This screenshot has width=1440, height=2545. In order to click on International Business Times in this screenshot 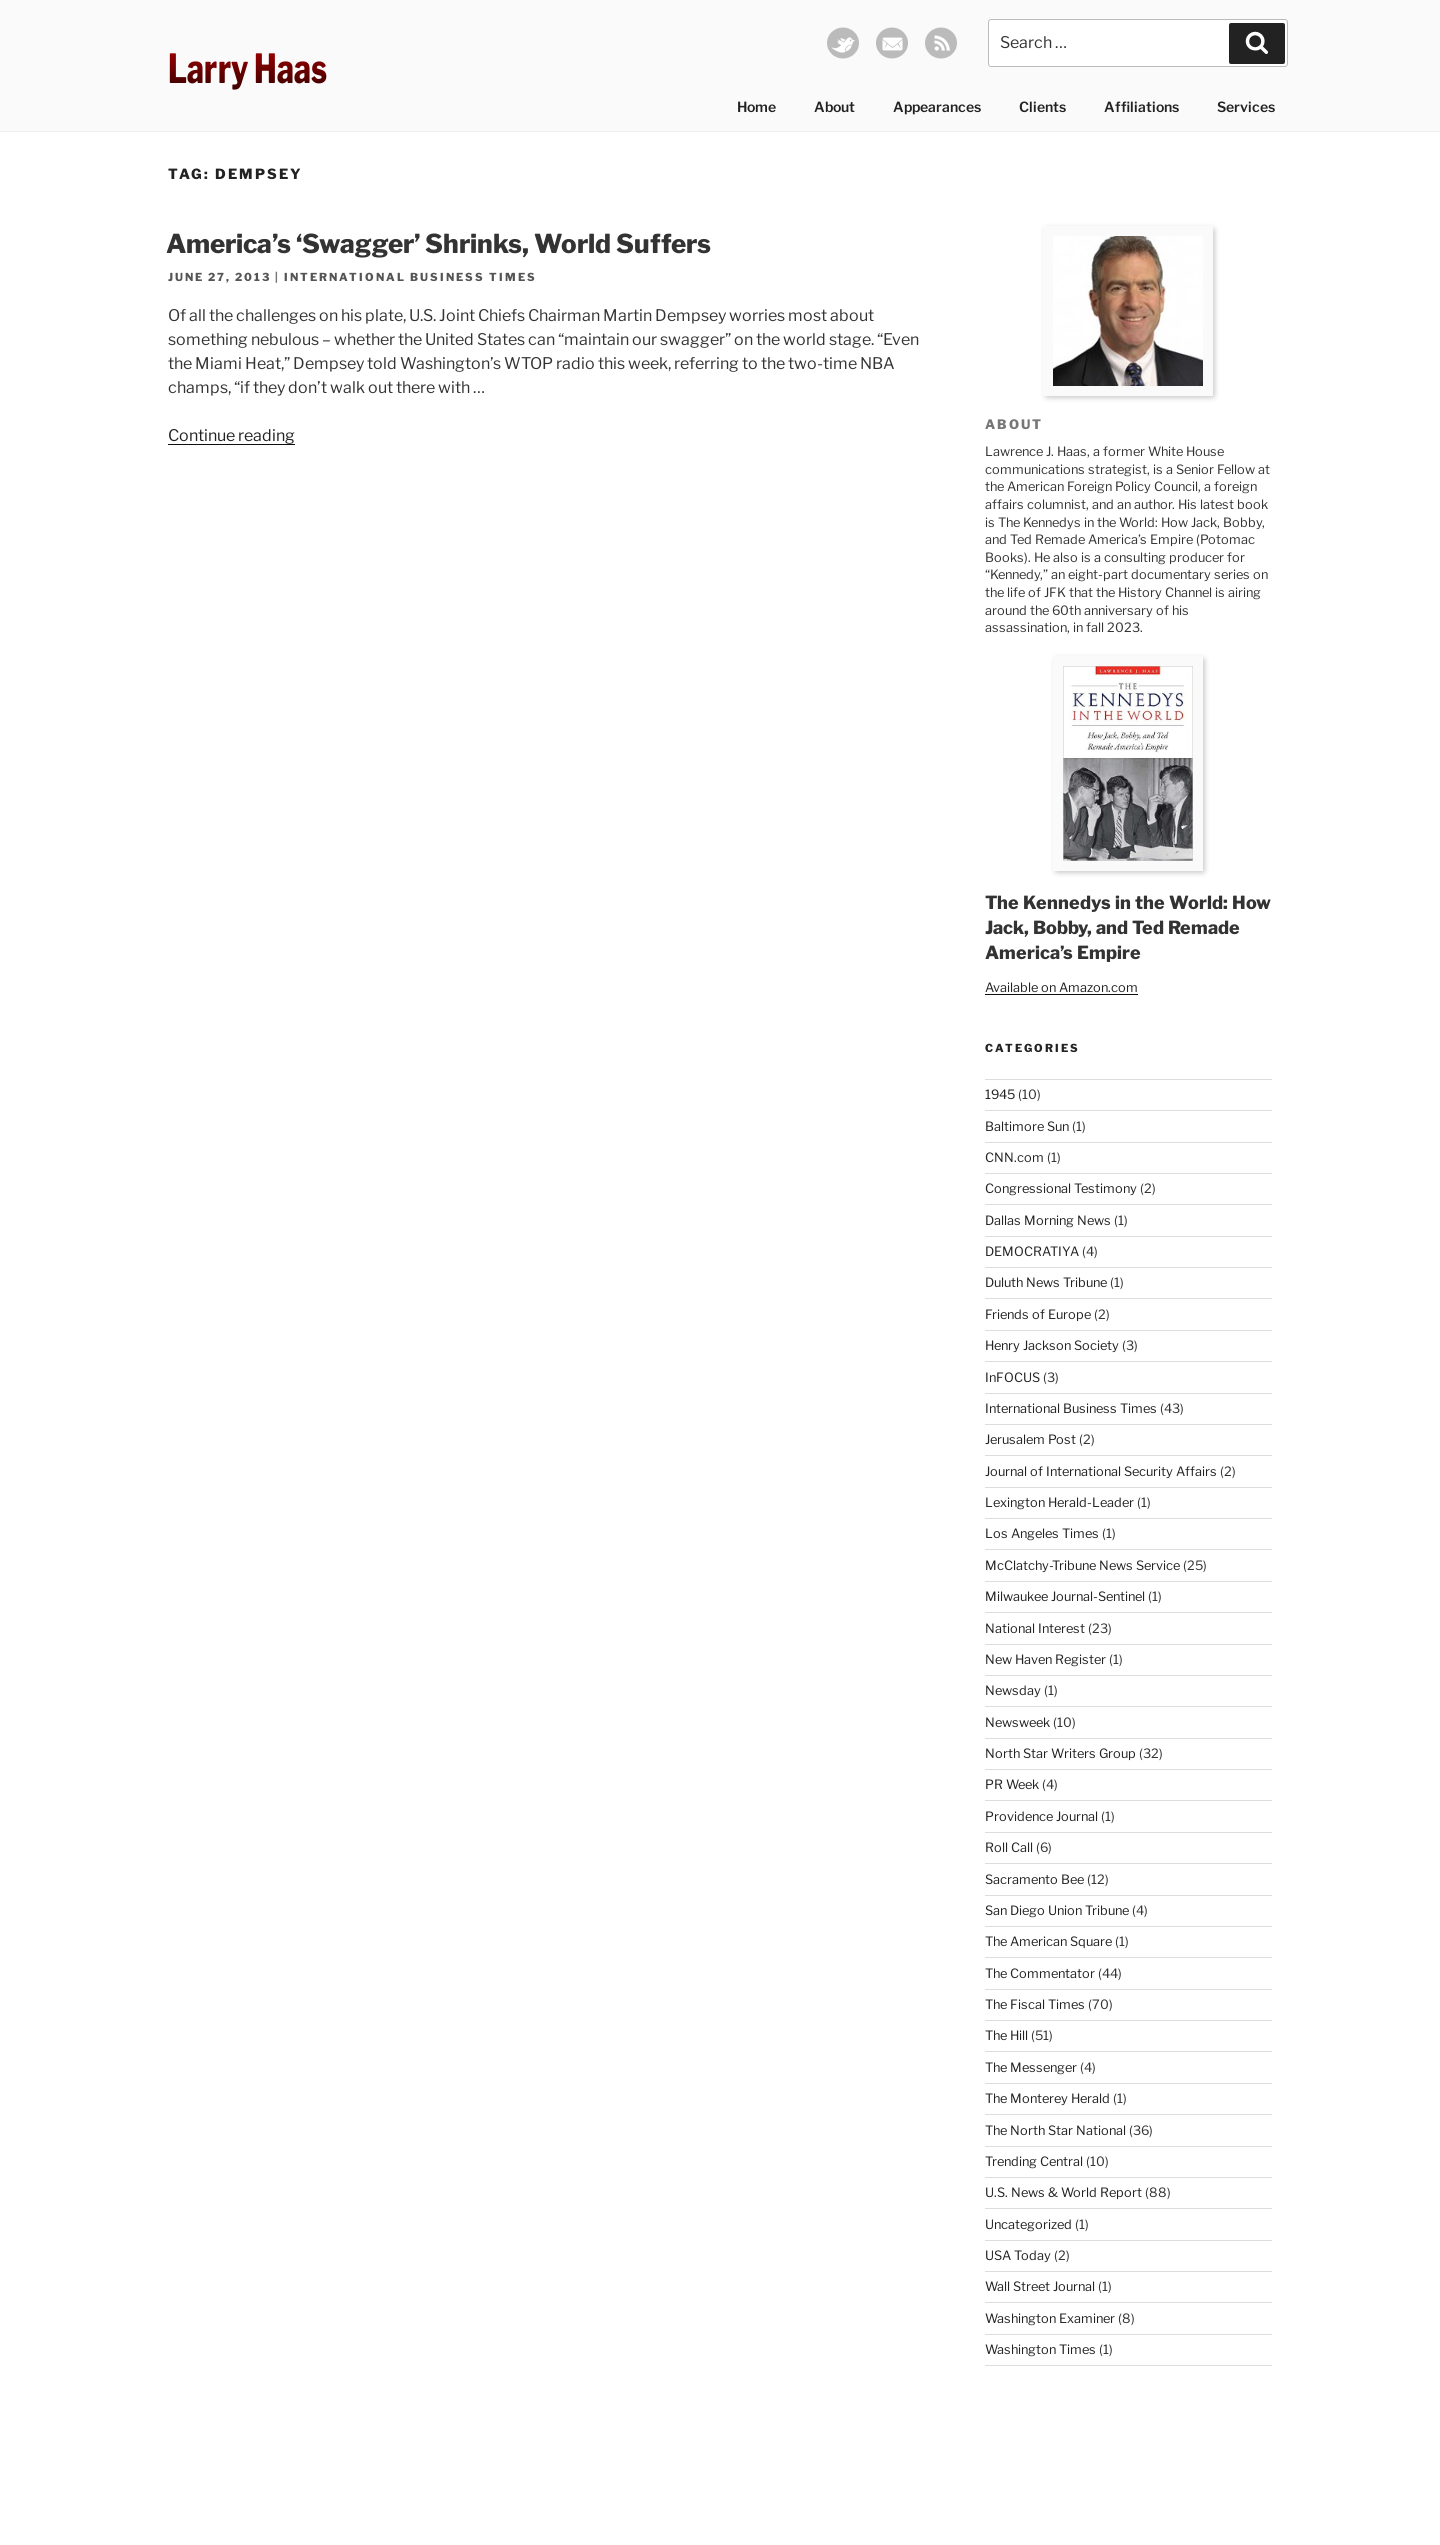, I will do `click(410, 277)`.